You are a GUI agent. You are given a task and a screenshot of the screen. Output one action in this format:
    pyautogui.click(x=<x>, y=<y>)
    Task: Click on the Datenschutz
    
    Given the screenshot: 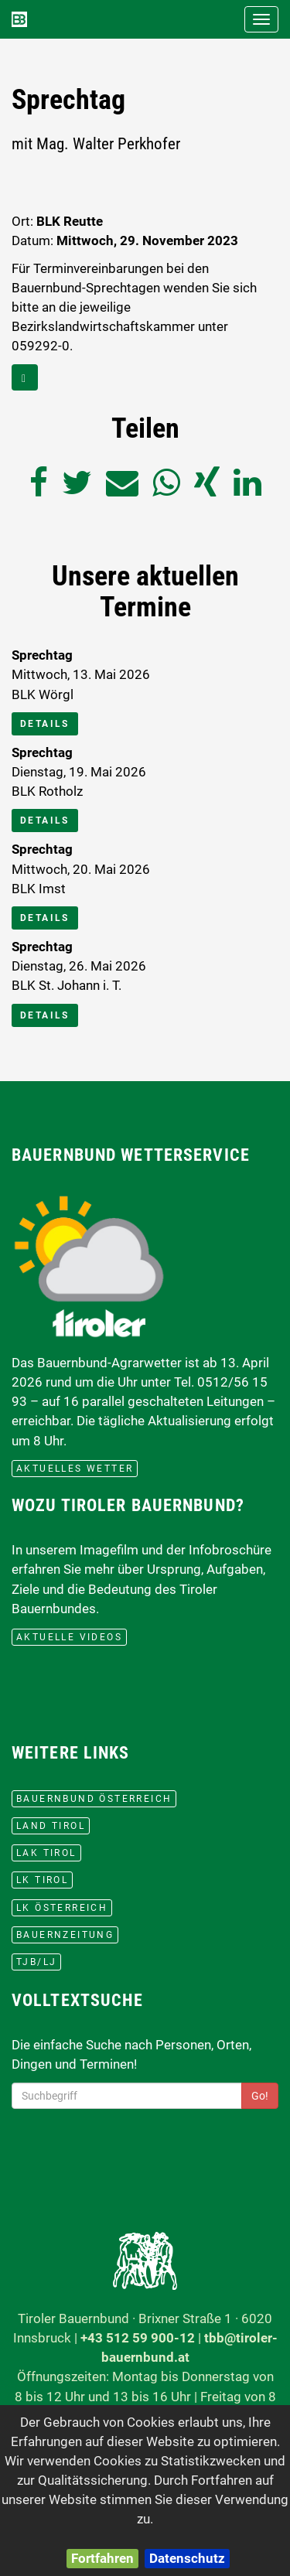 What is the action you would take?
    pyautogui.click(x=187, y=2558)
    